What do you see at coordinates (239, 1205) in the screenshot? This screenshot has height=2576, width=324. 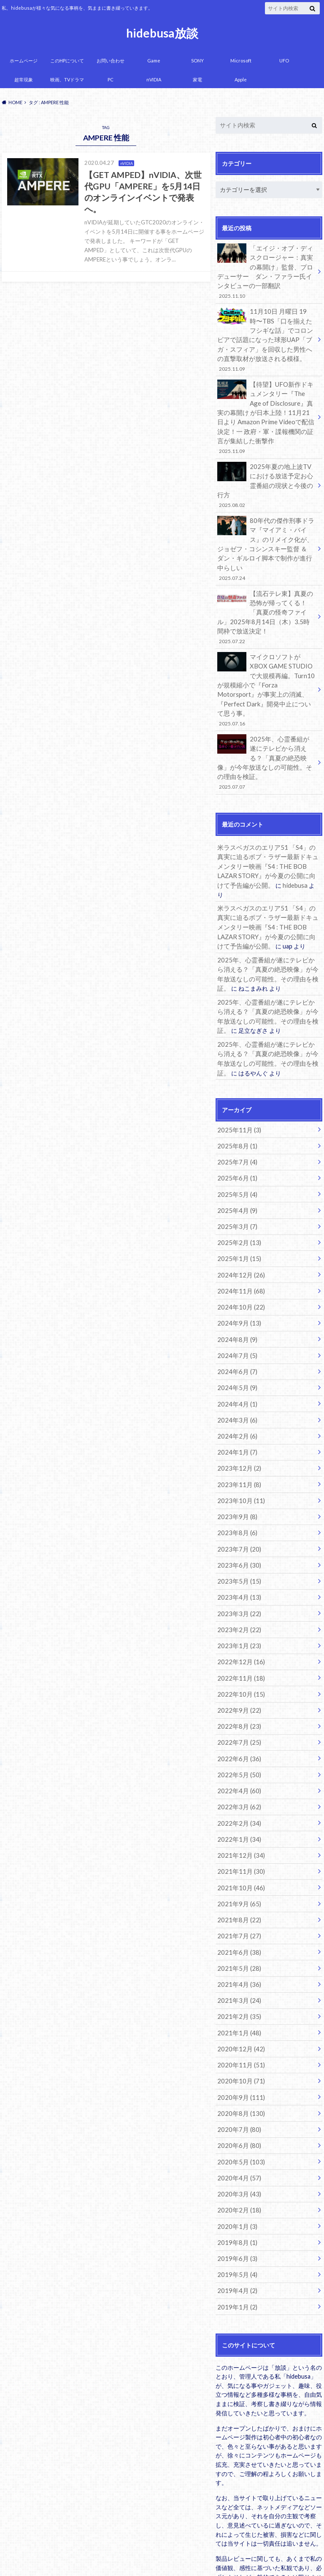 I see `2024年12月 (26)` at bounding box center [239, 1205].